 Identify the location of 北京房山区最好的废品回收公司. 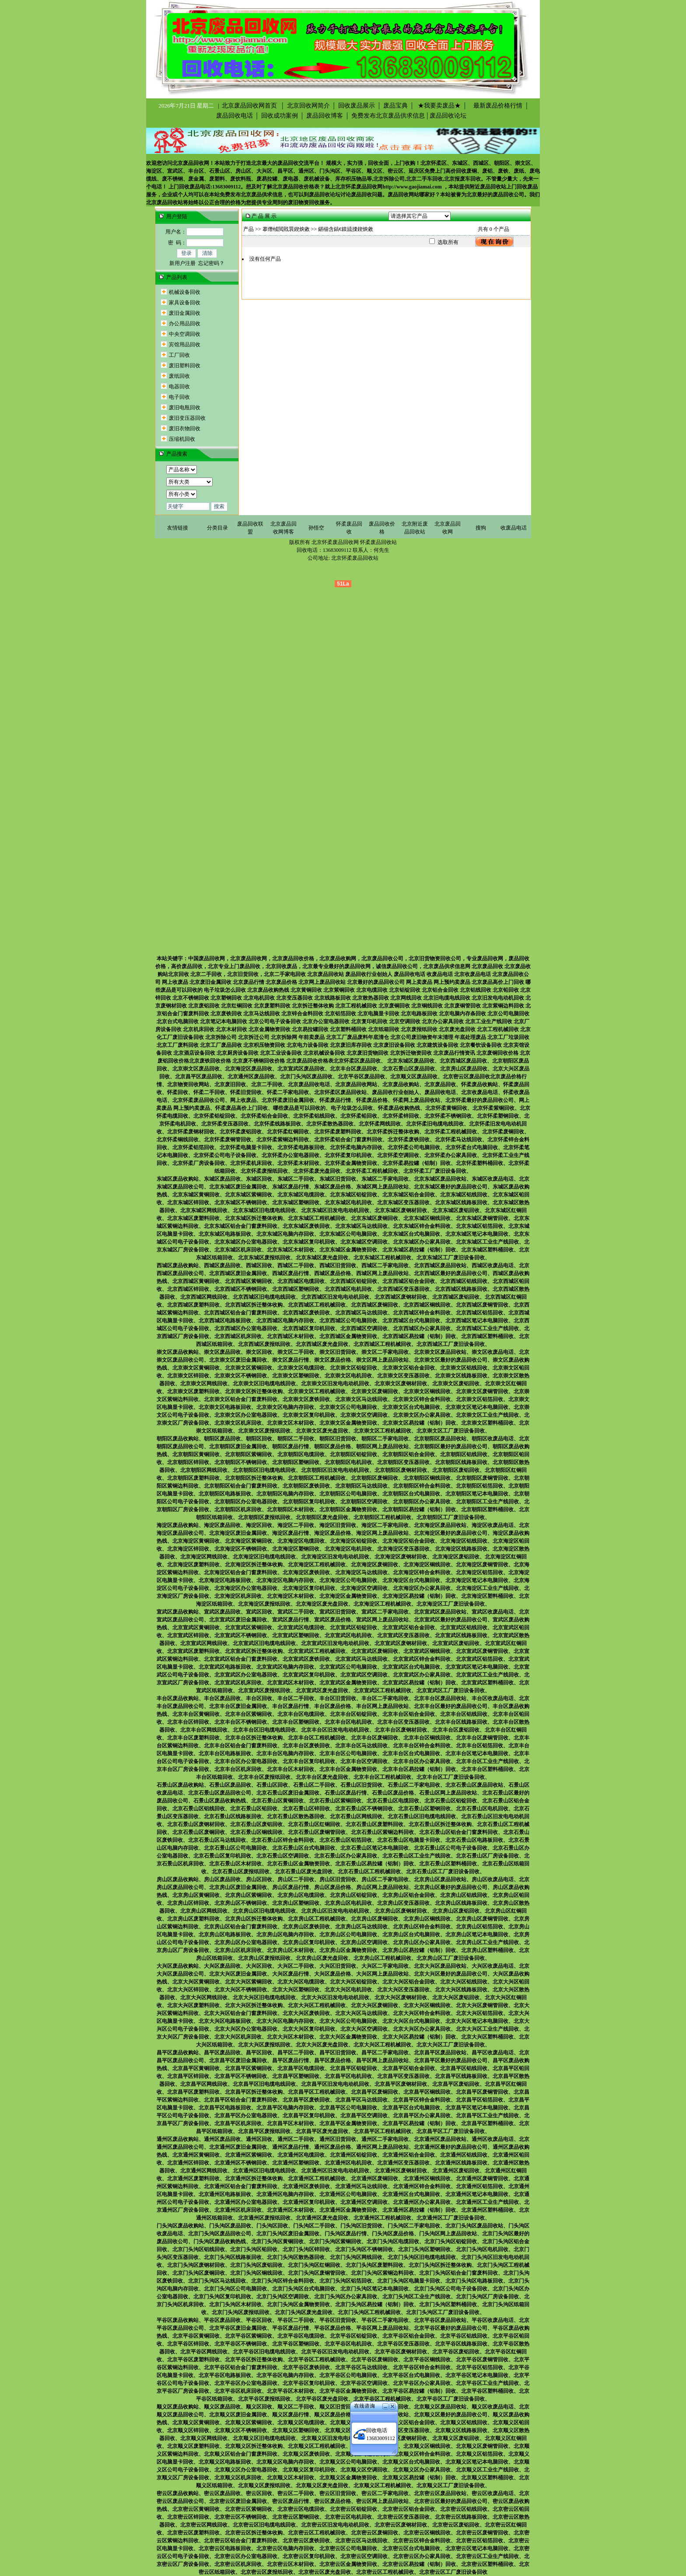
(450, 1887).